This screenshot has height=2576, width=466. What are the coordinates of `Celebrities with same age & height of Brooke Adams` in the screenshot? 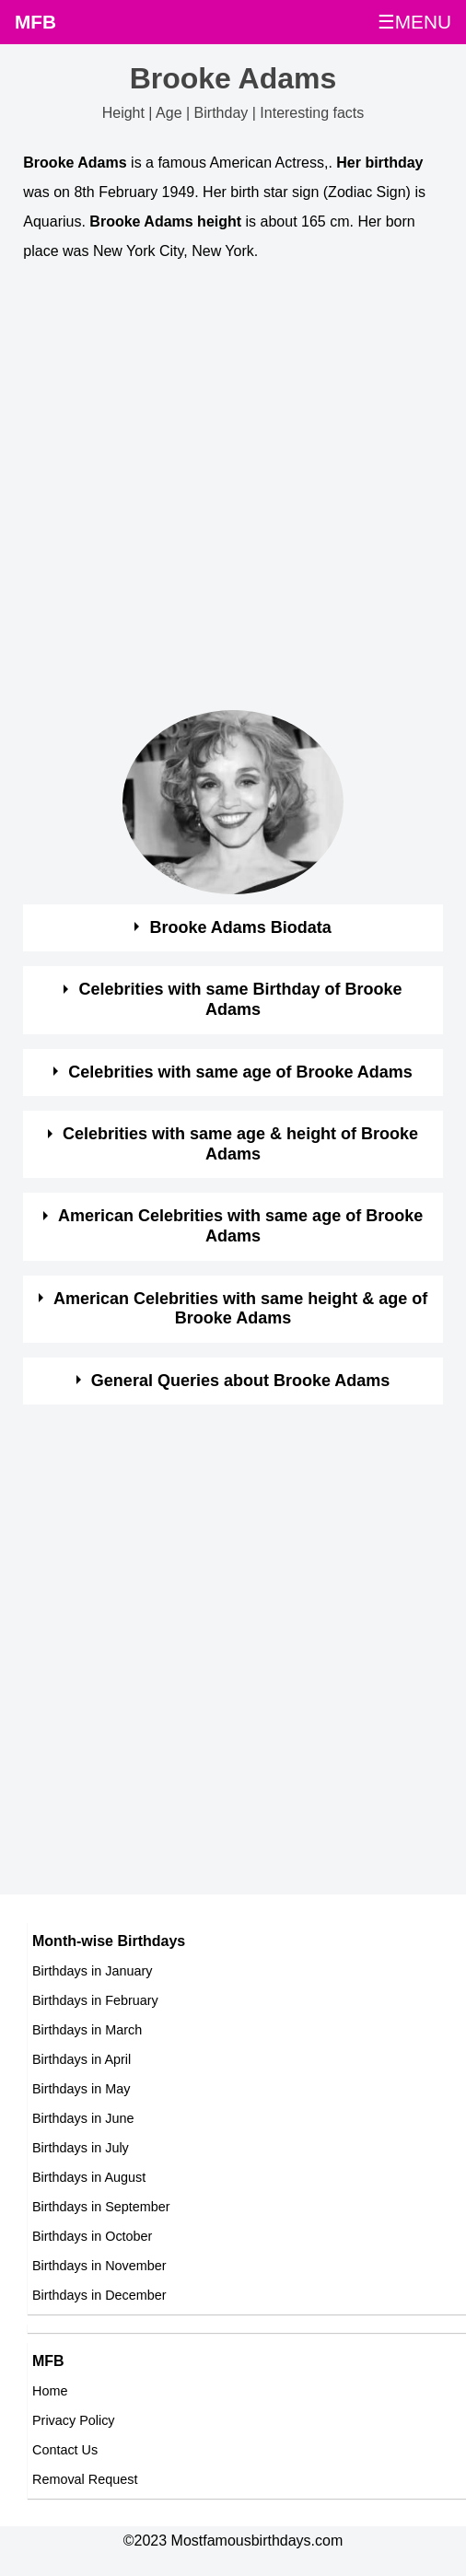 It's located at (240, 1144).